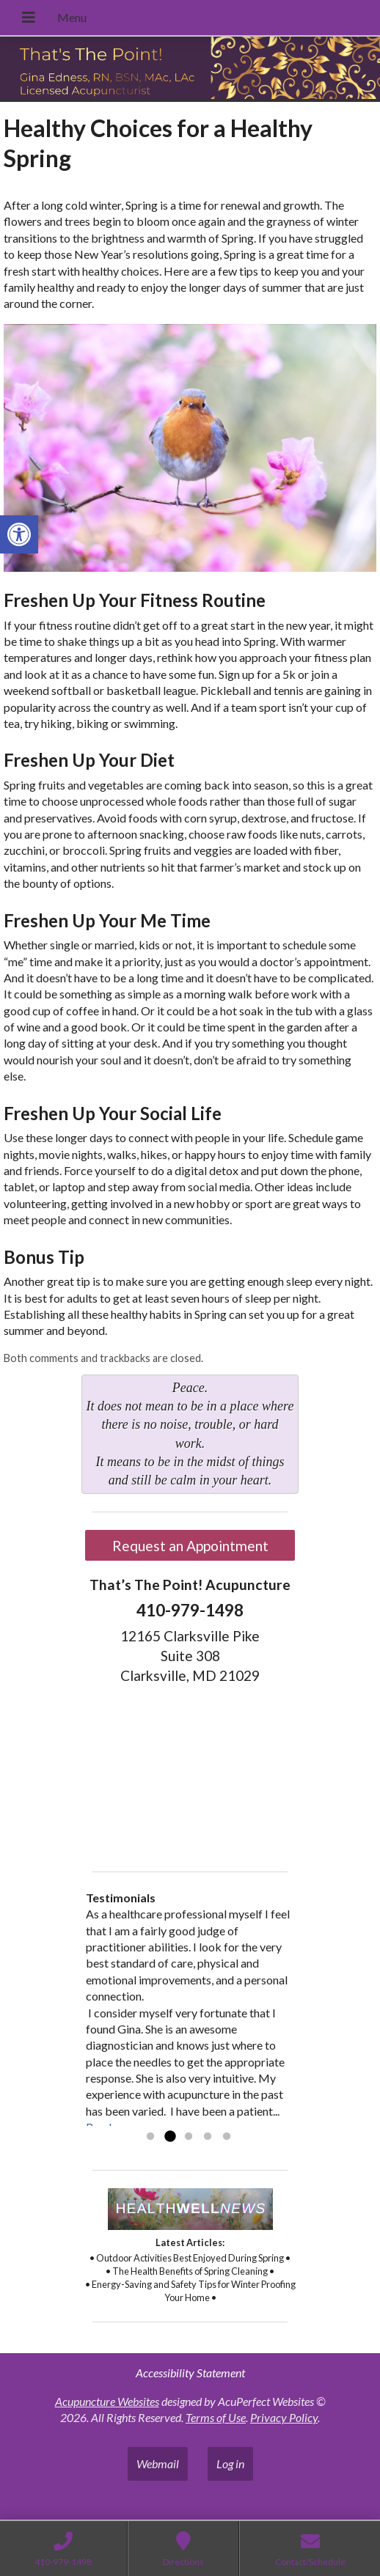 The height and width of the screenshot is (2576, 380). Describe the element at coordinates (107, 2401) in the screenshot. I see `Acupuncture Websites` at that location.